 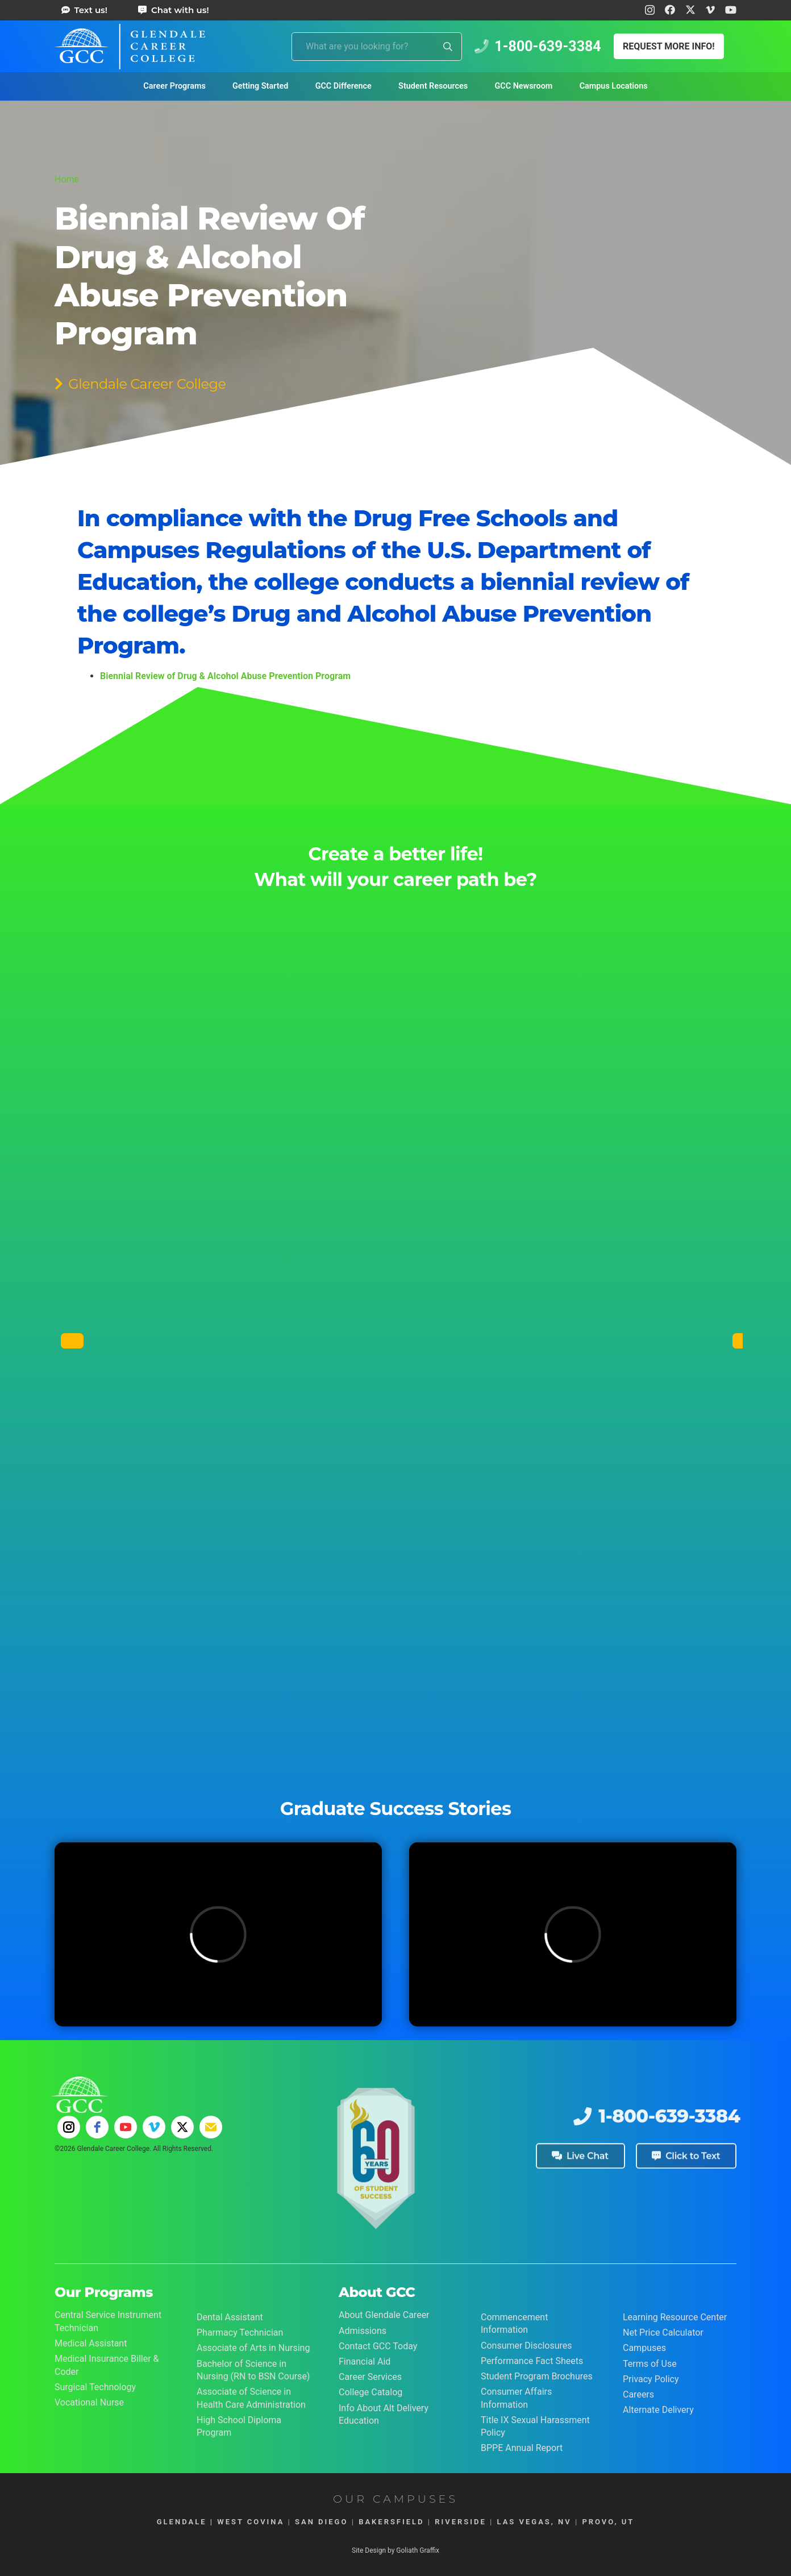 I want to click on BPPE Annual Report, so click(x=522, y=2447).